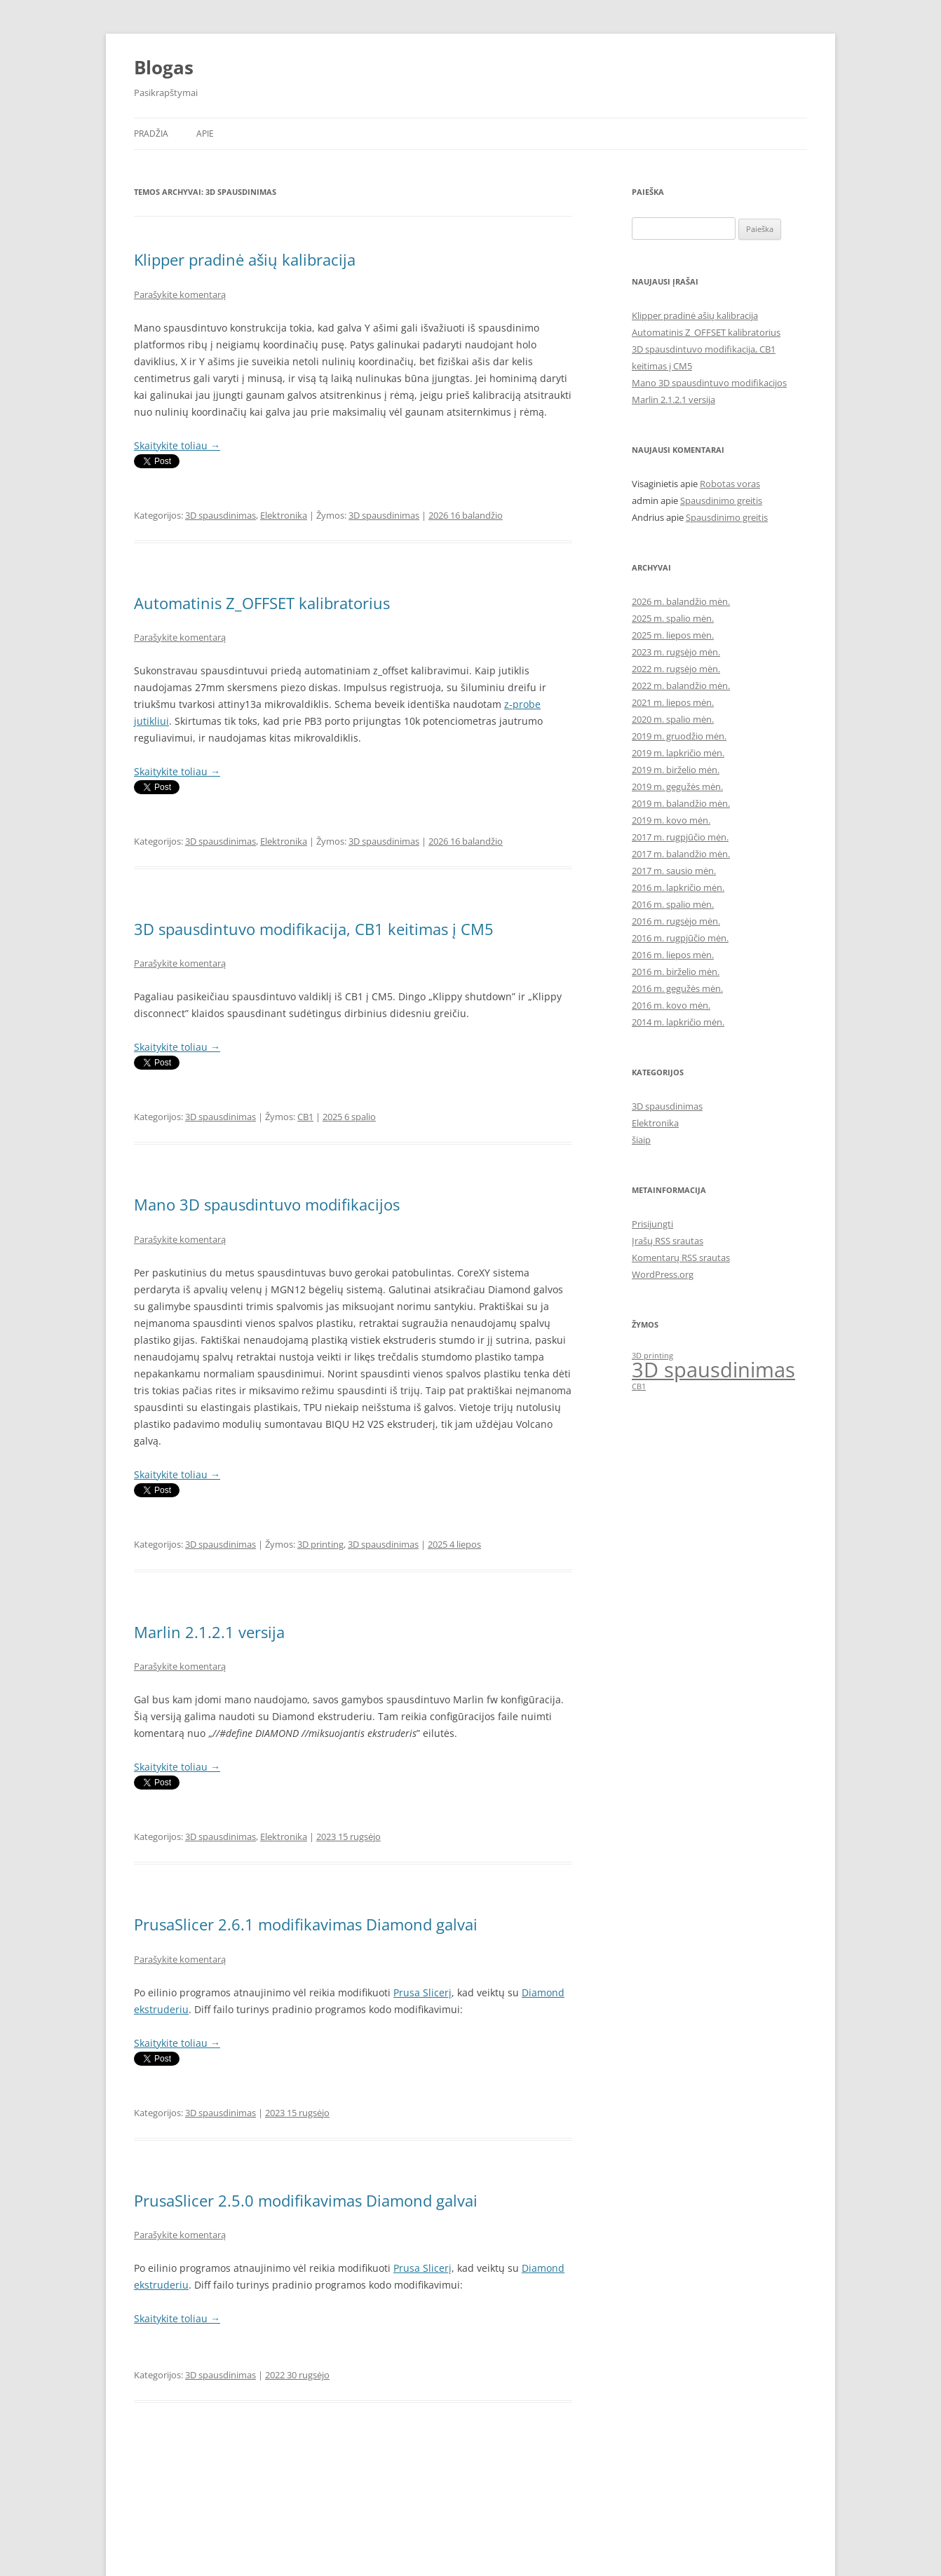 The height and width of the screenshot is (2576, 941). Describe the element at coordinates (314, 928) in the screenshot. I see `3D spausdintuvo modifikacija, CB1 keitimas į CM5` at that location.